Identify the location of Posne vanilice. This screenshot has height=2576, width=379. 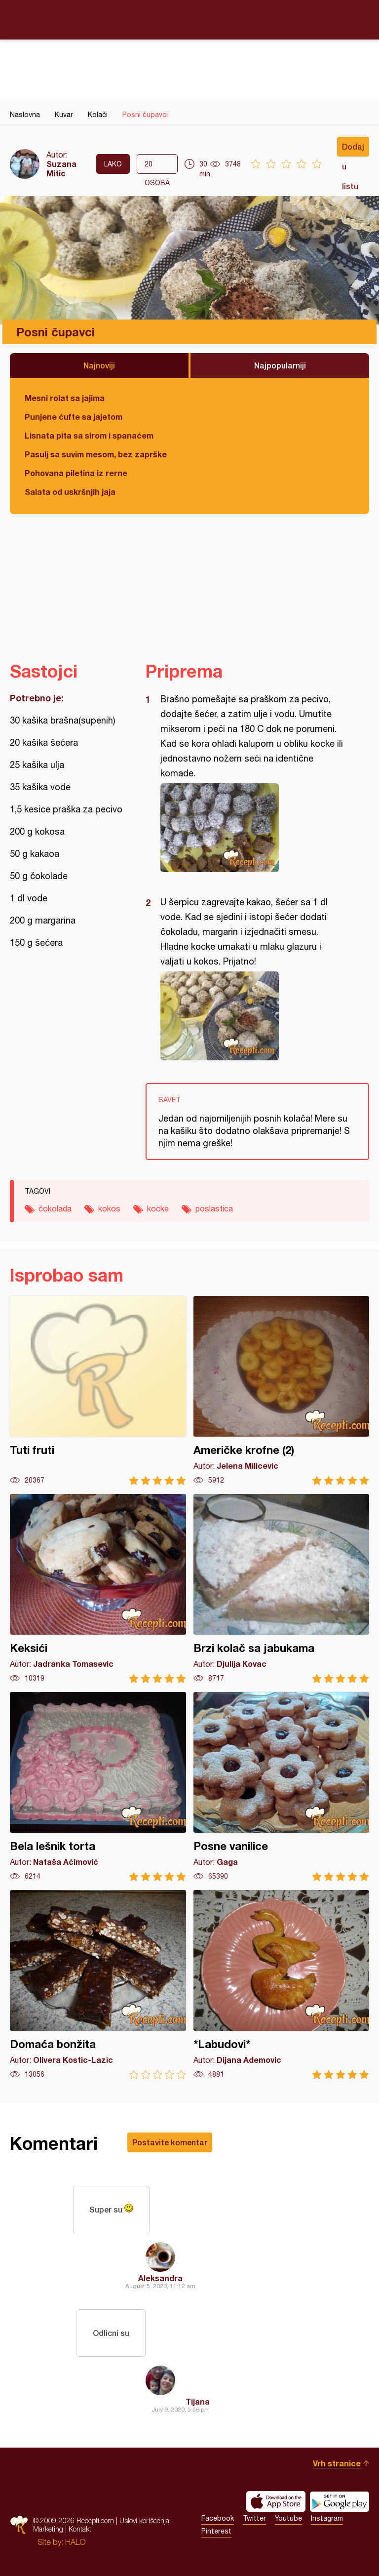
(281, 1786).